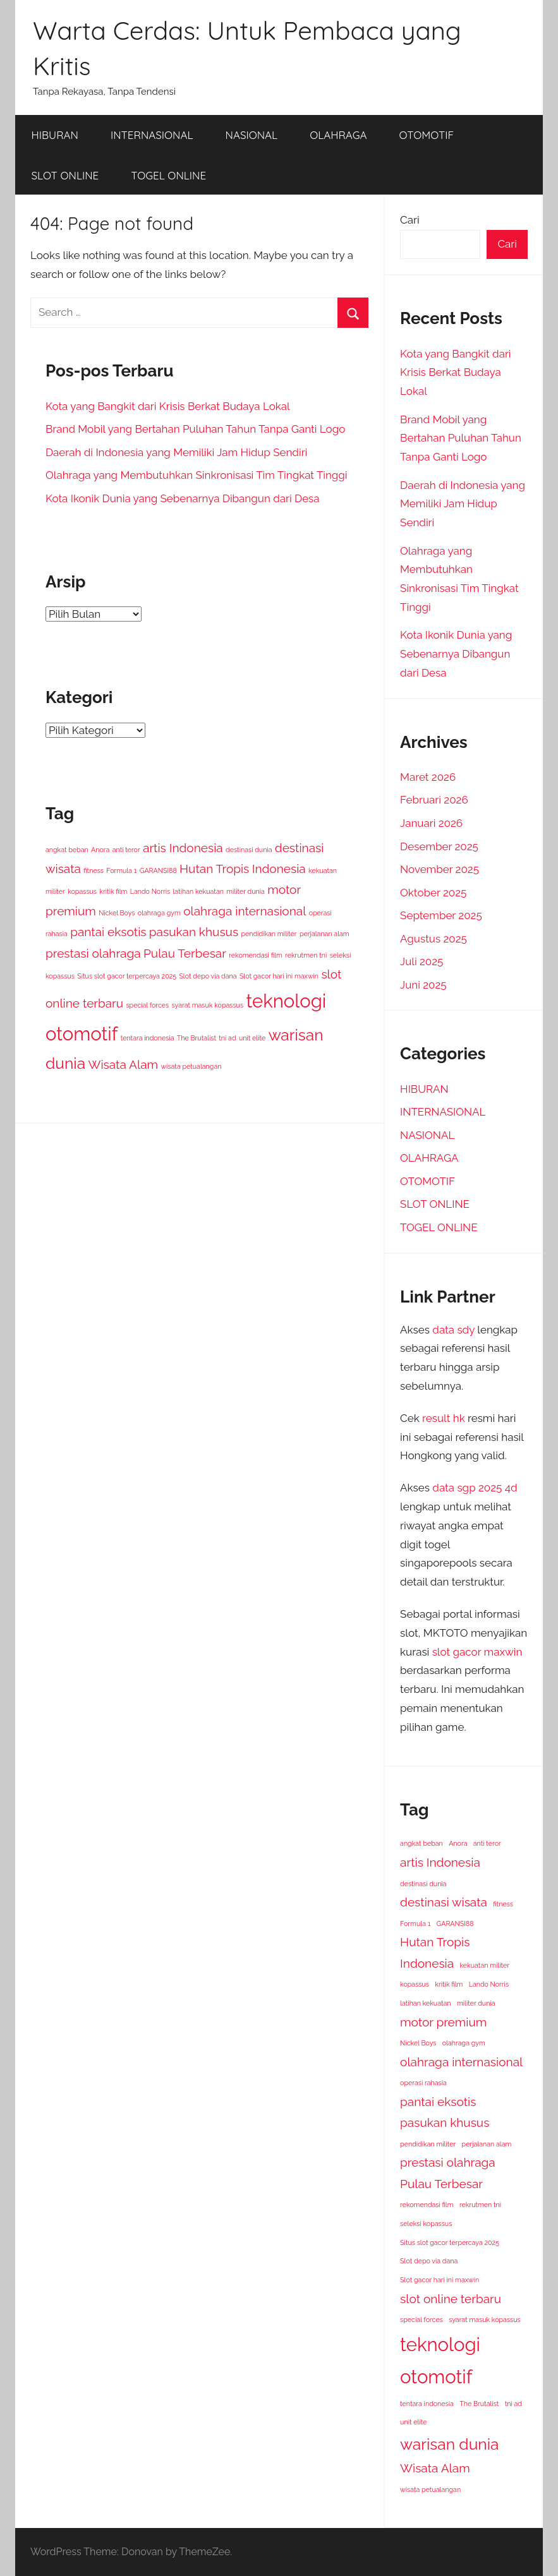 Image resolution: width=558 pixels, height=2576 pixels. Describe the element at coordinates (214, 869) in the screenshot. I see `Hutan Tropis [Hutan Tropis (2 item)]` at that location.